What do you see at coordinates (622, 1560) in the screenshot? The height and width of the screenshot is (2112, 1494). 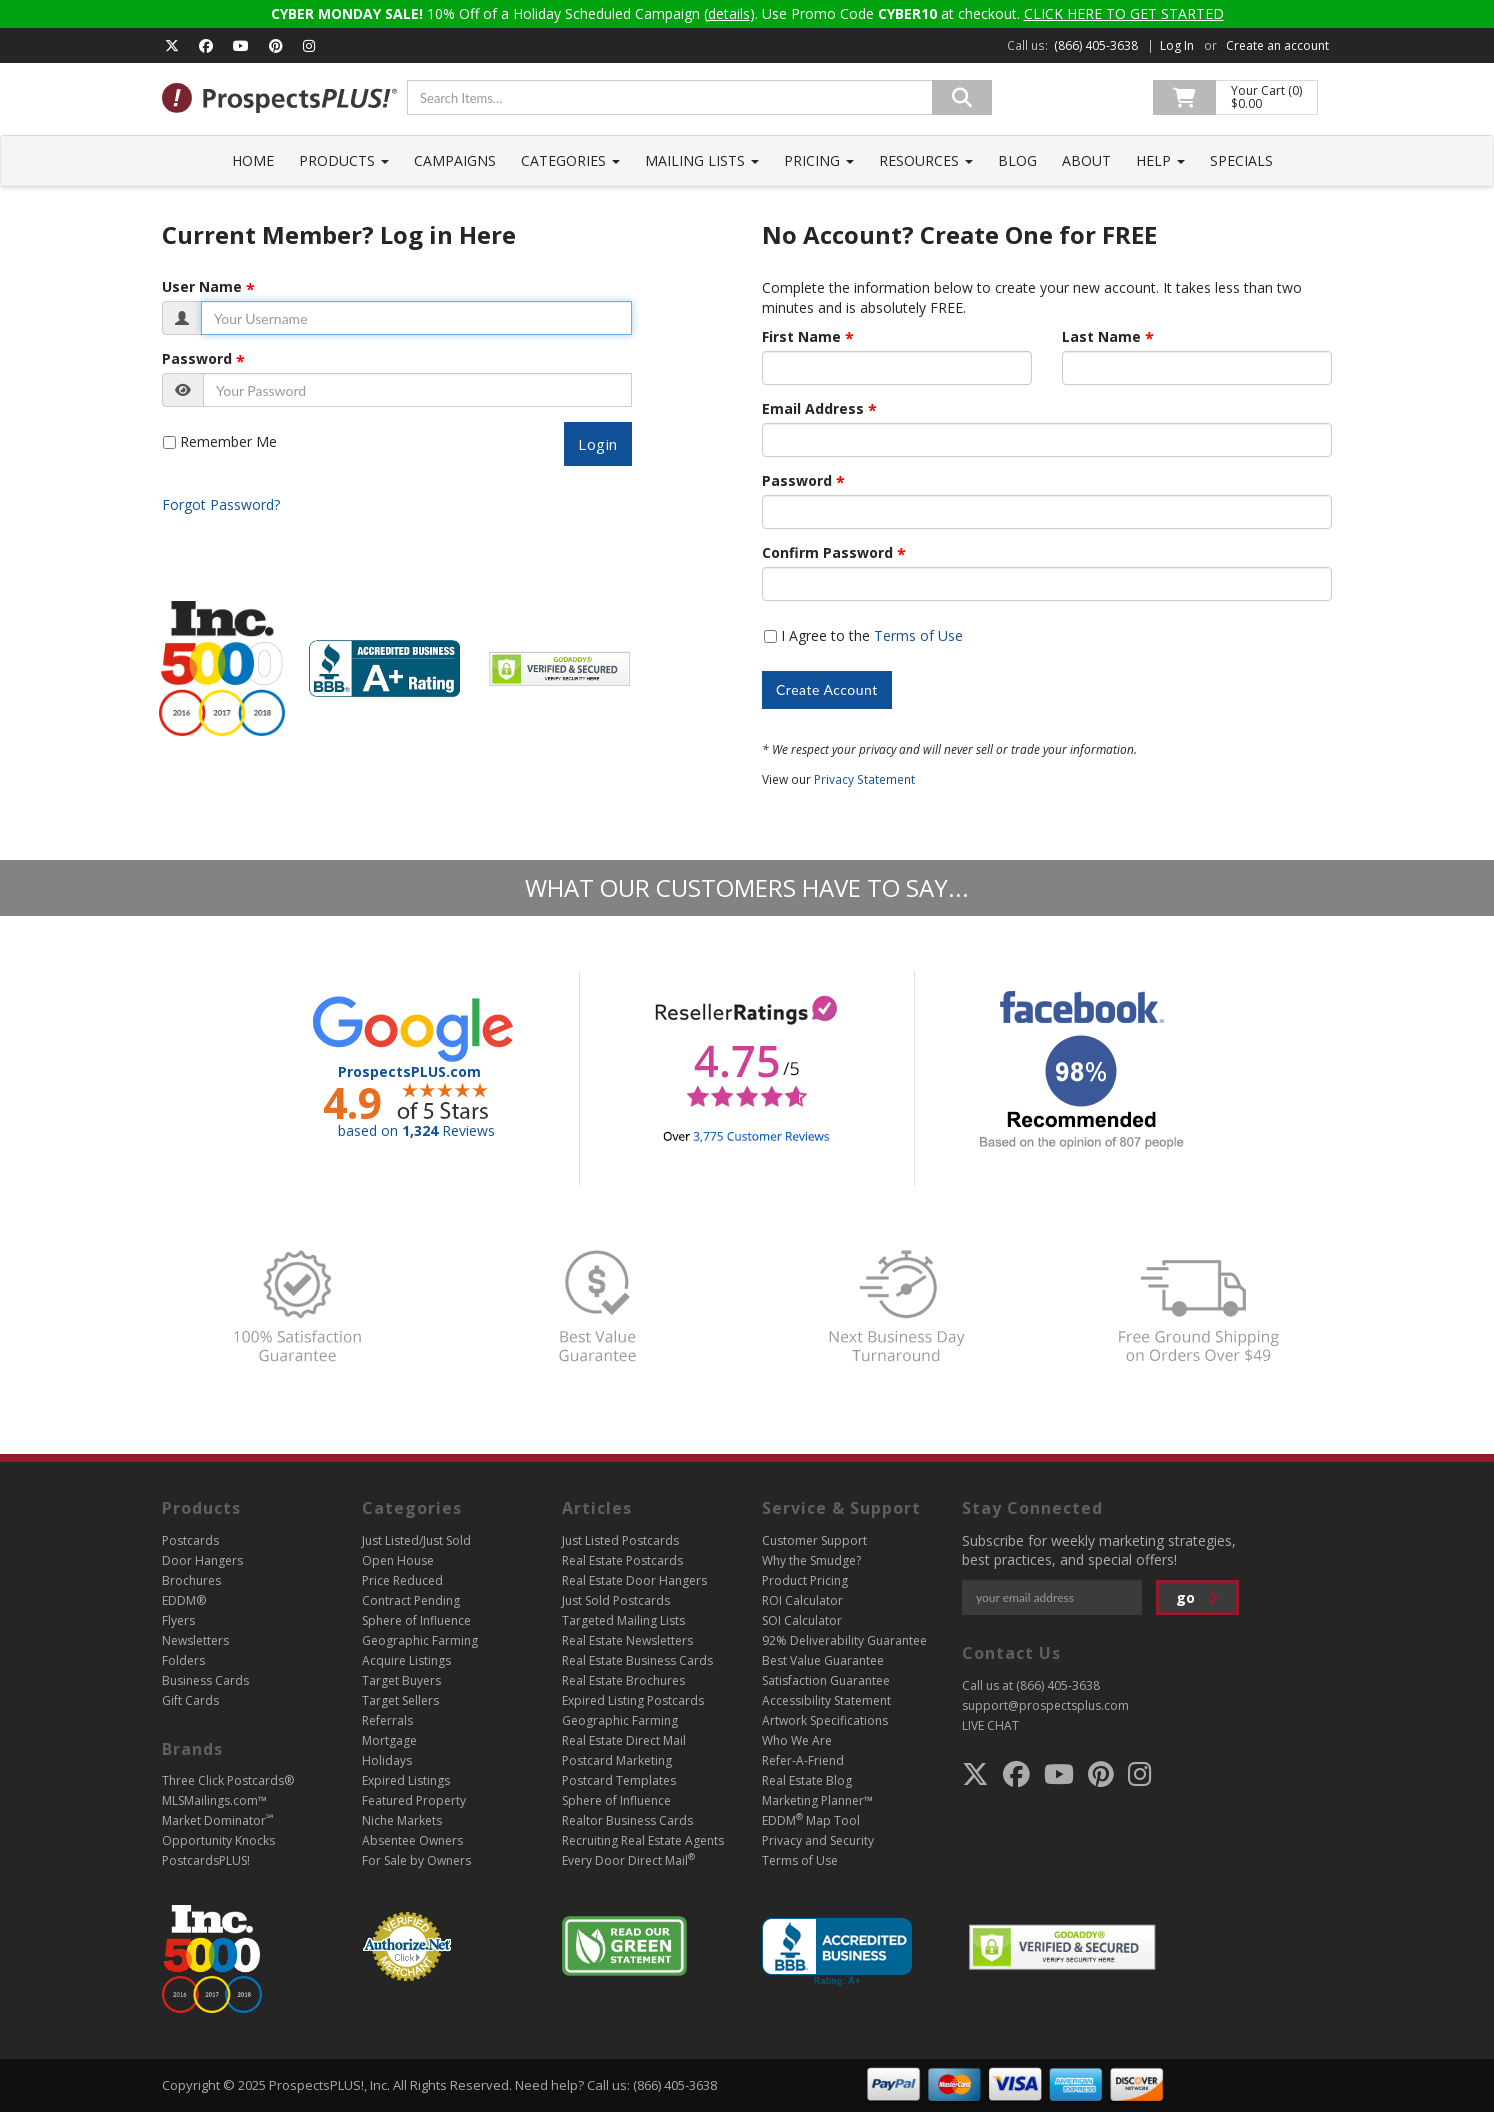 I see `Real Estate Postcards` at bounding box center [622, 1560].